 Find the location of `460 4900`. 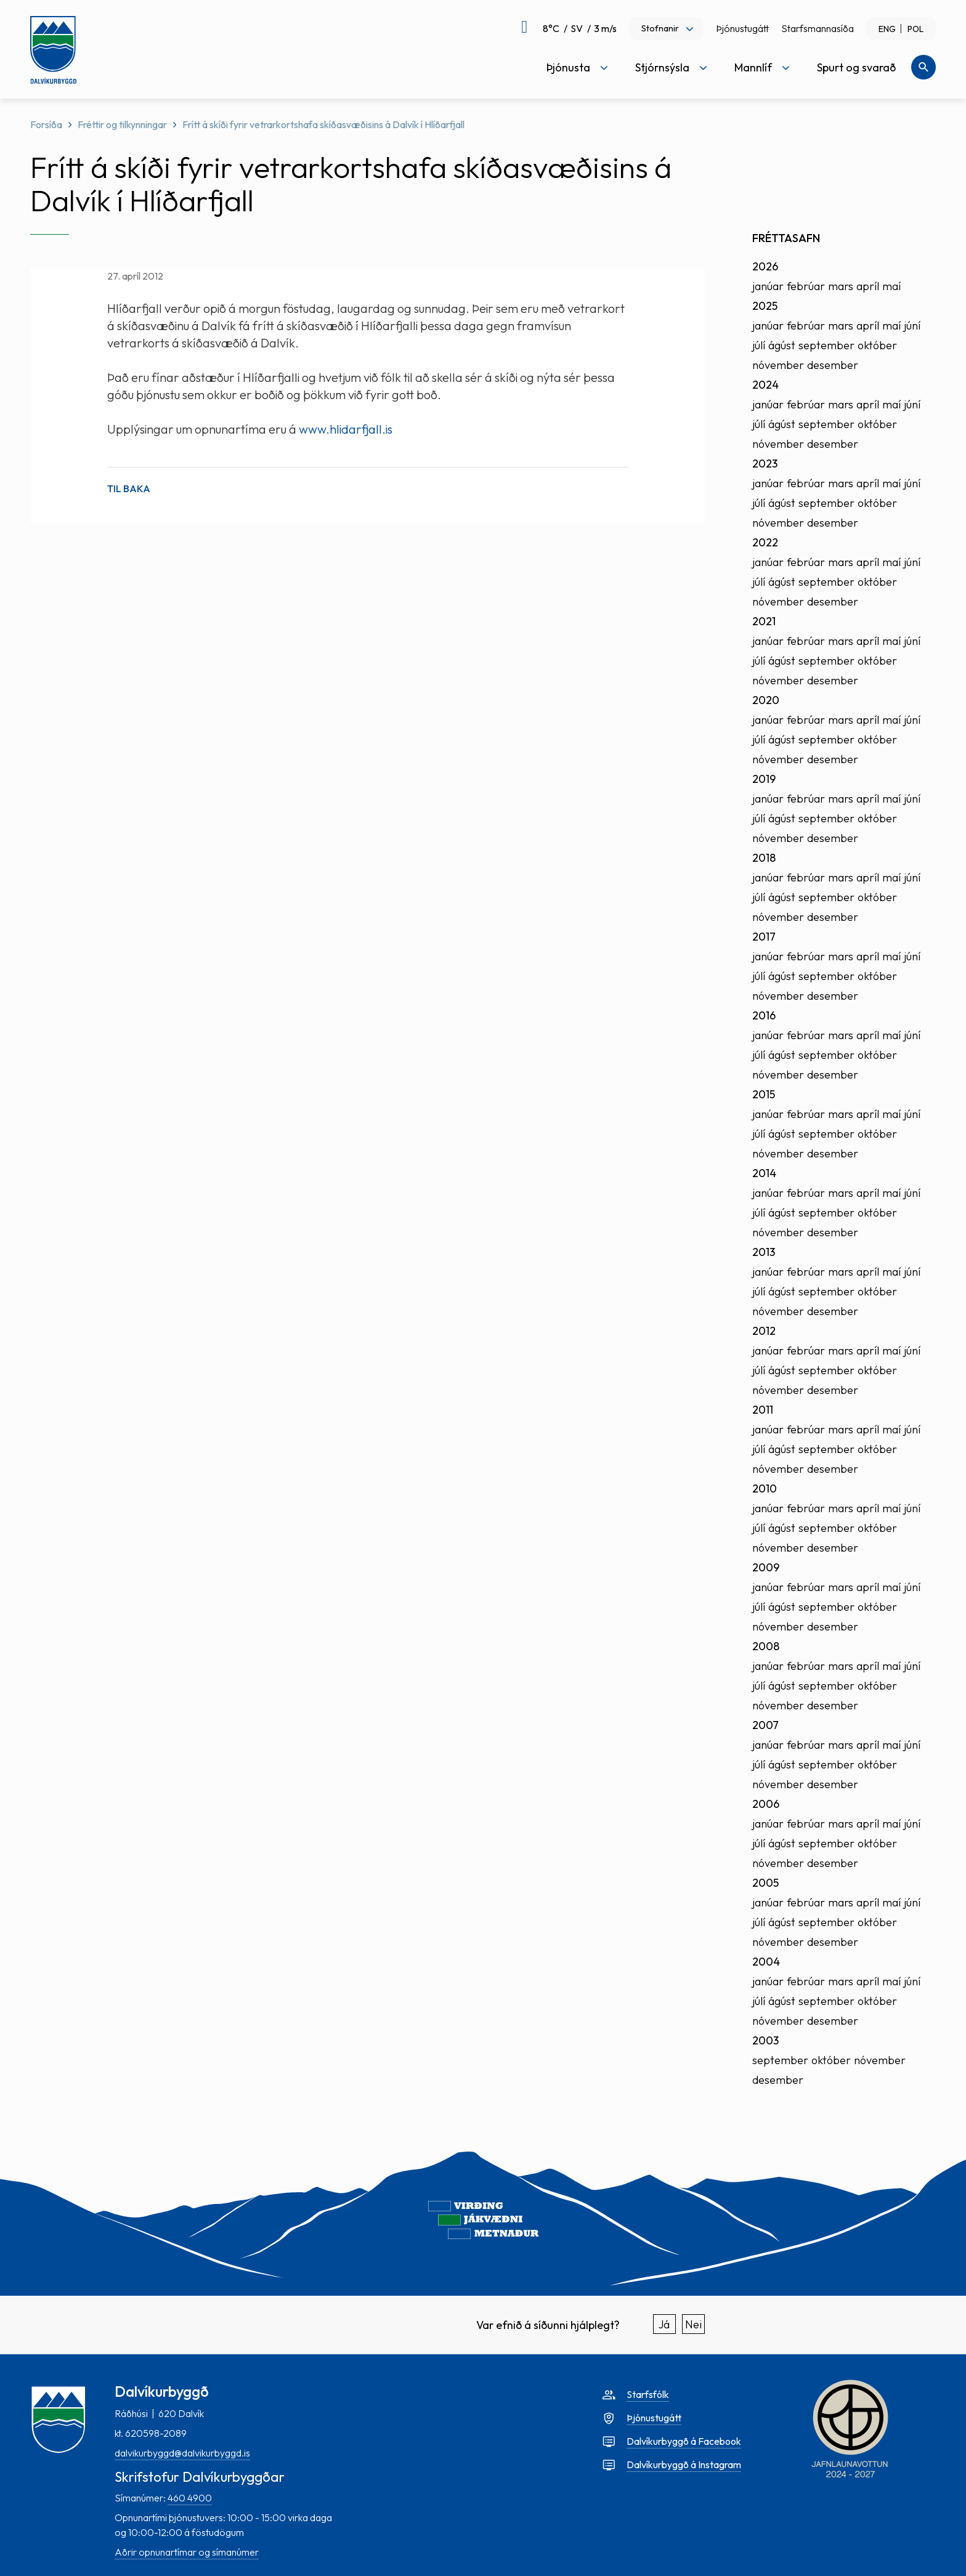

460 4900 is located at coordinates (190, 2498).